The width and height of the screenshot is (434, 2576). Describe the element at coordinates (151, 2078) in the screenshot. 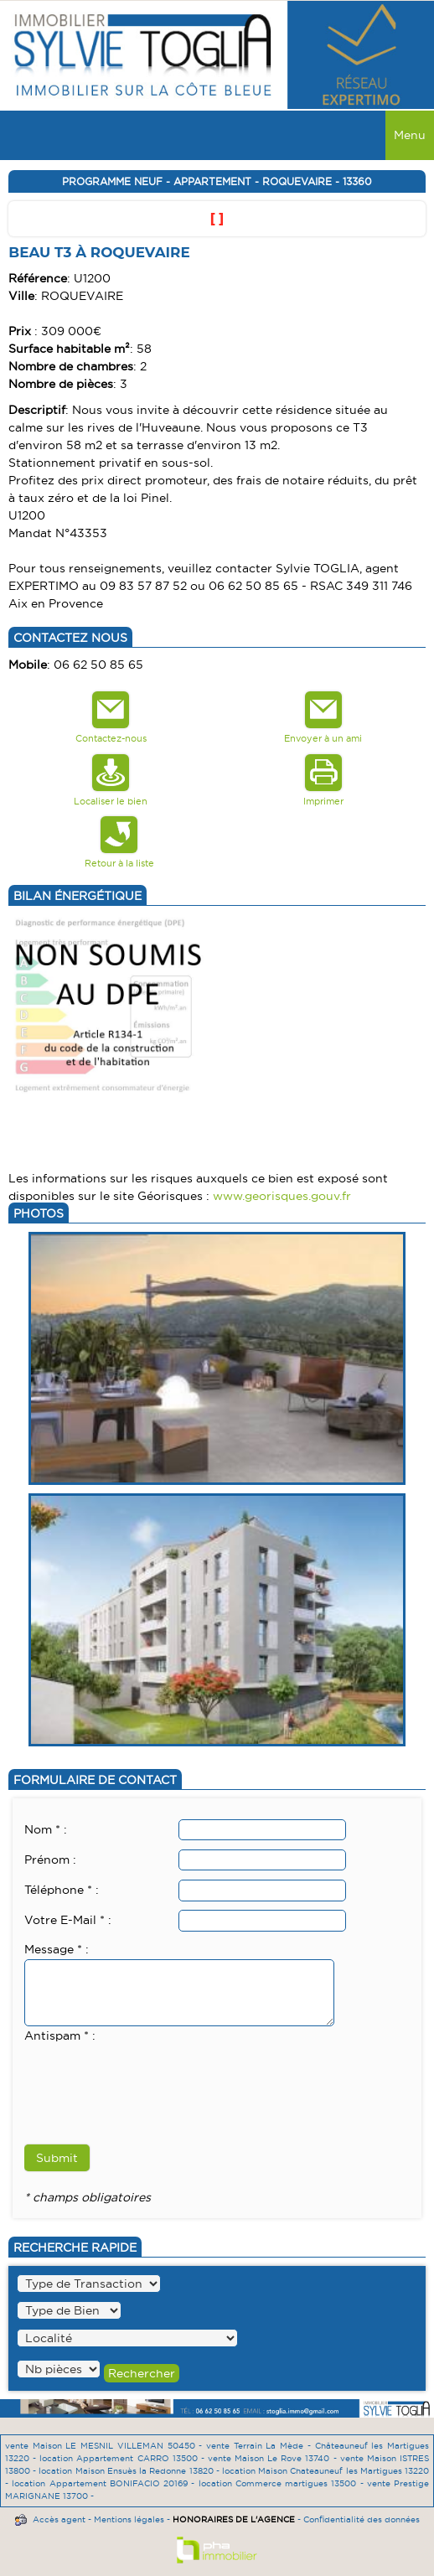

I see `[presentation]` at that location.